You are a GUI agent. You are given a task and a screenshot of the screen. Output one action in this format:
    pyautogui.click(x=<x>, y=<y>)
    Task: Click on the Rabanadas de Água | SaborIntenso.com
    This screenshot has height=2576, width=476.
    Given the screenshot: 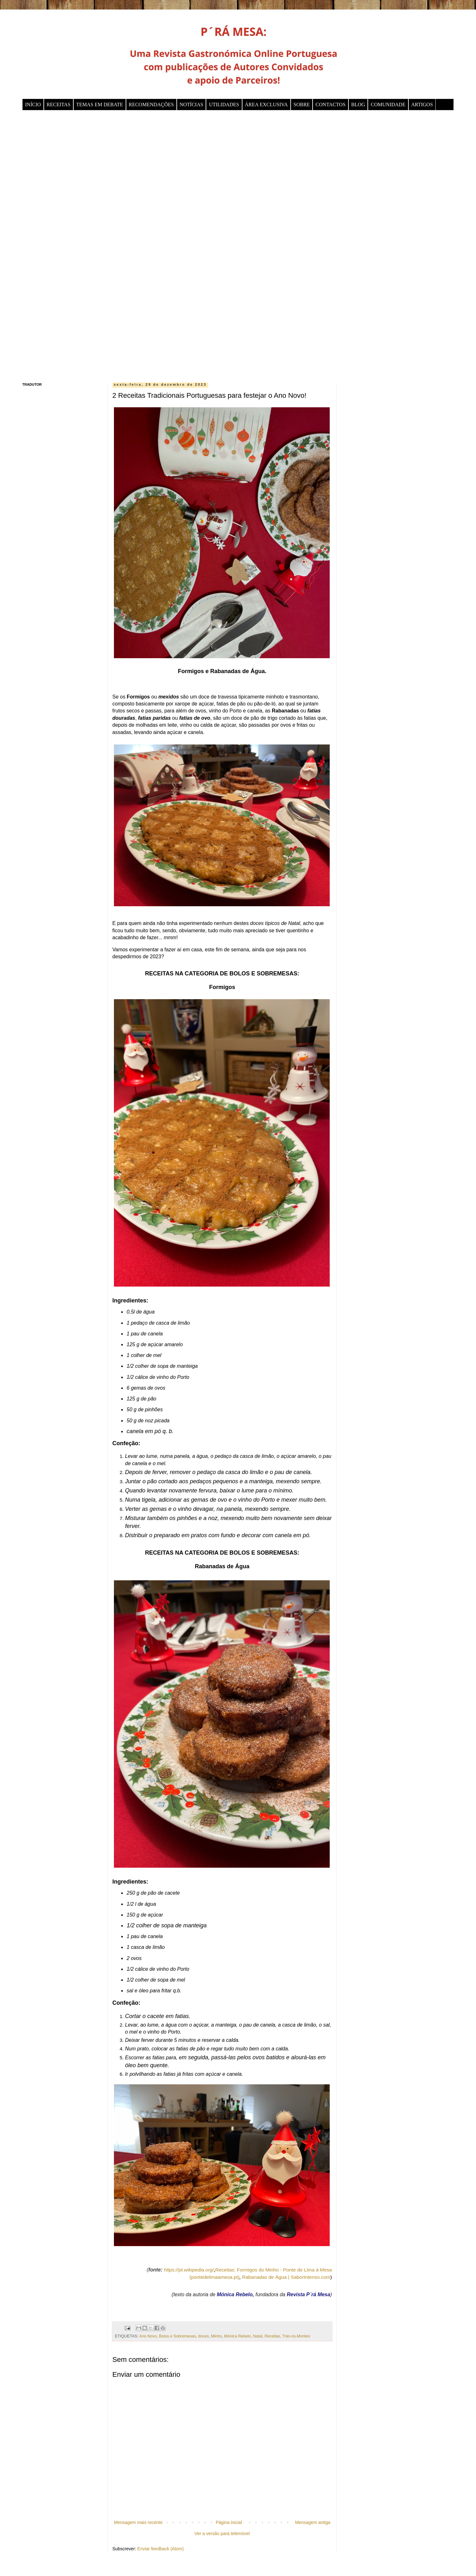 What is the action you would take?
    pyautogui.click(x=286, y=2277)
    